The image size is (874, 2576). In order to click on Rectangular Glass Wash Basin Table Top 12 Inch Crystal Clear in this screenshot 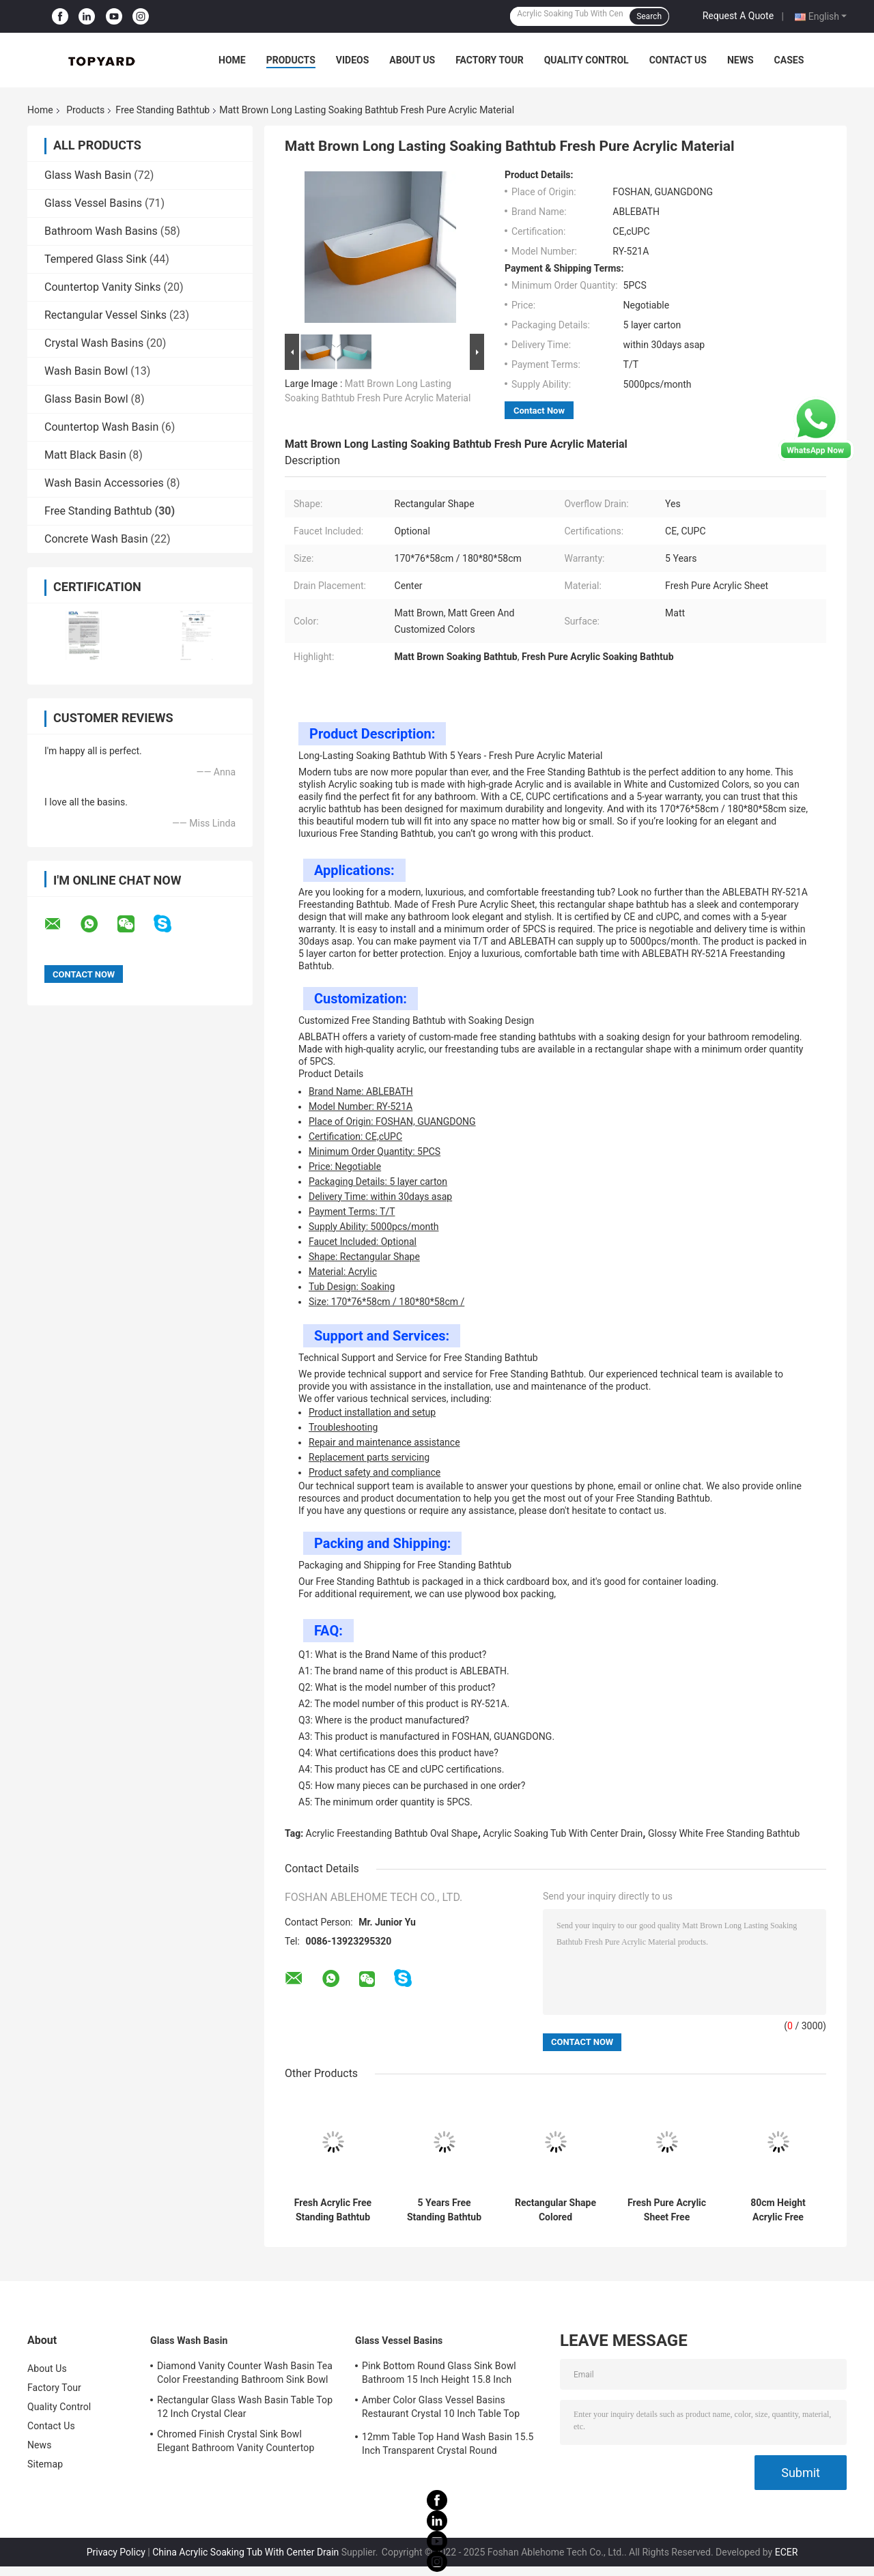, I will do `click(245, 2406)`.